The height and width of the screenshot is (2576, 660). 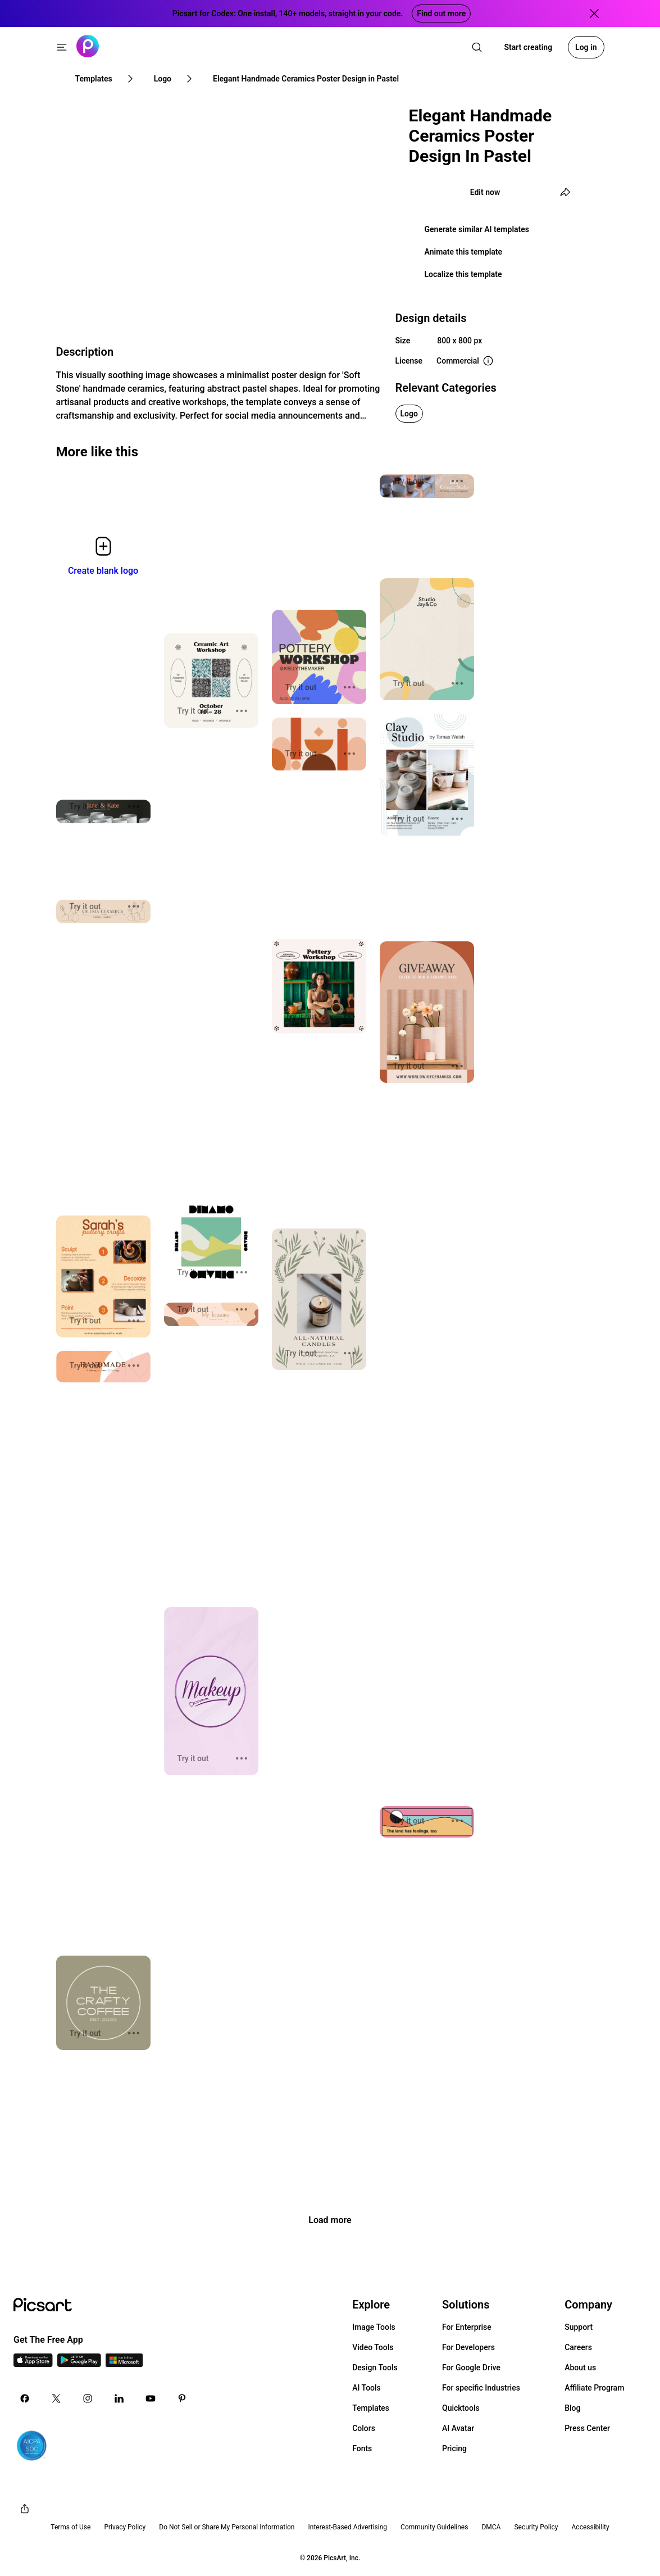 What do you see at coordinates (362, 2448) in the screenshot?
I see `Fonts` at bounding box center [362, 2448].